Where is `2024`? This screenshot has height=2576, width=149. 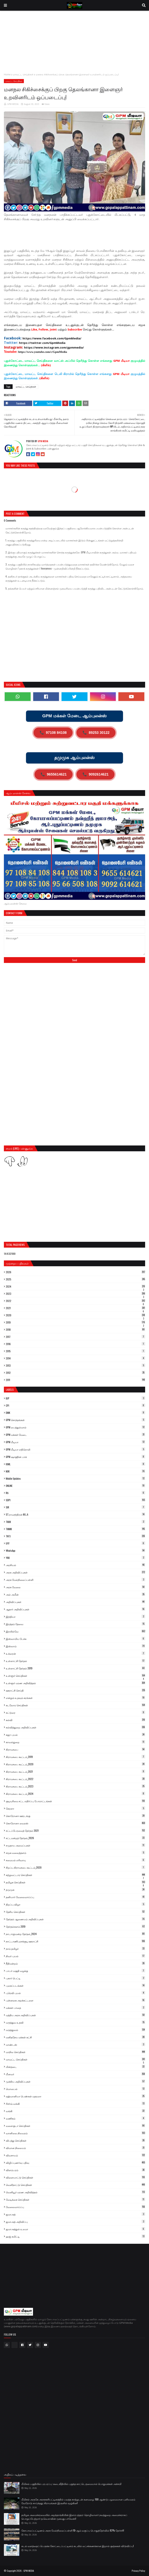
2024 is located at coordinates (75, 1286).